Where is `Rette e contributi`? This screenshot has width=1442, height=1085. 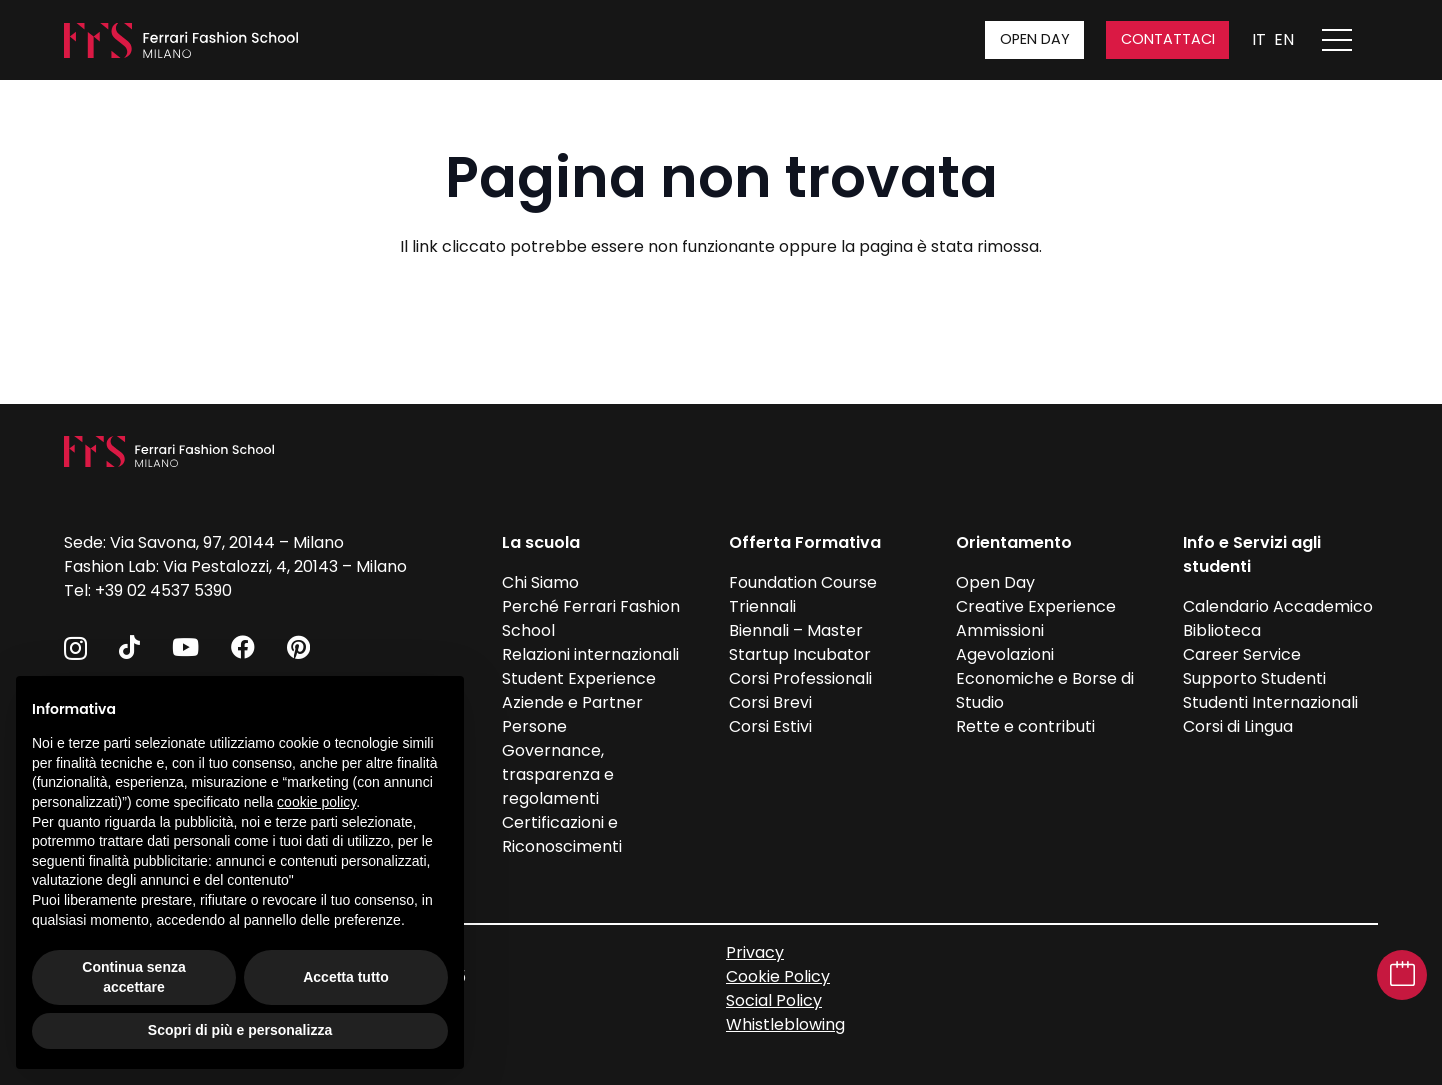
Rette e contributi is located at coordinates (1025, 726).